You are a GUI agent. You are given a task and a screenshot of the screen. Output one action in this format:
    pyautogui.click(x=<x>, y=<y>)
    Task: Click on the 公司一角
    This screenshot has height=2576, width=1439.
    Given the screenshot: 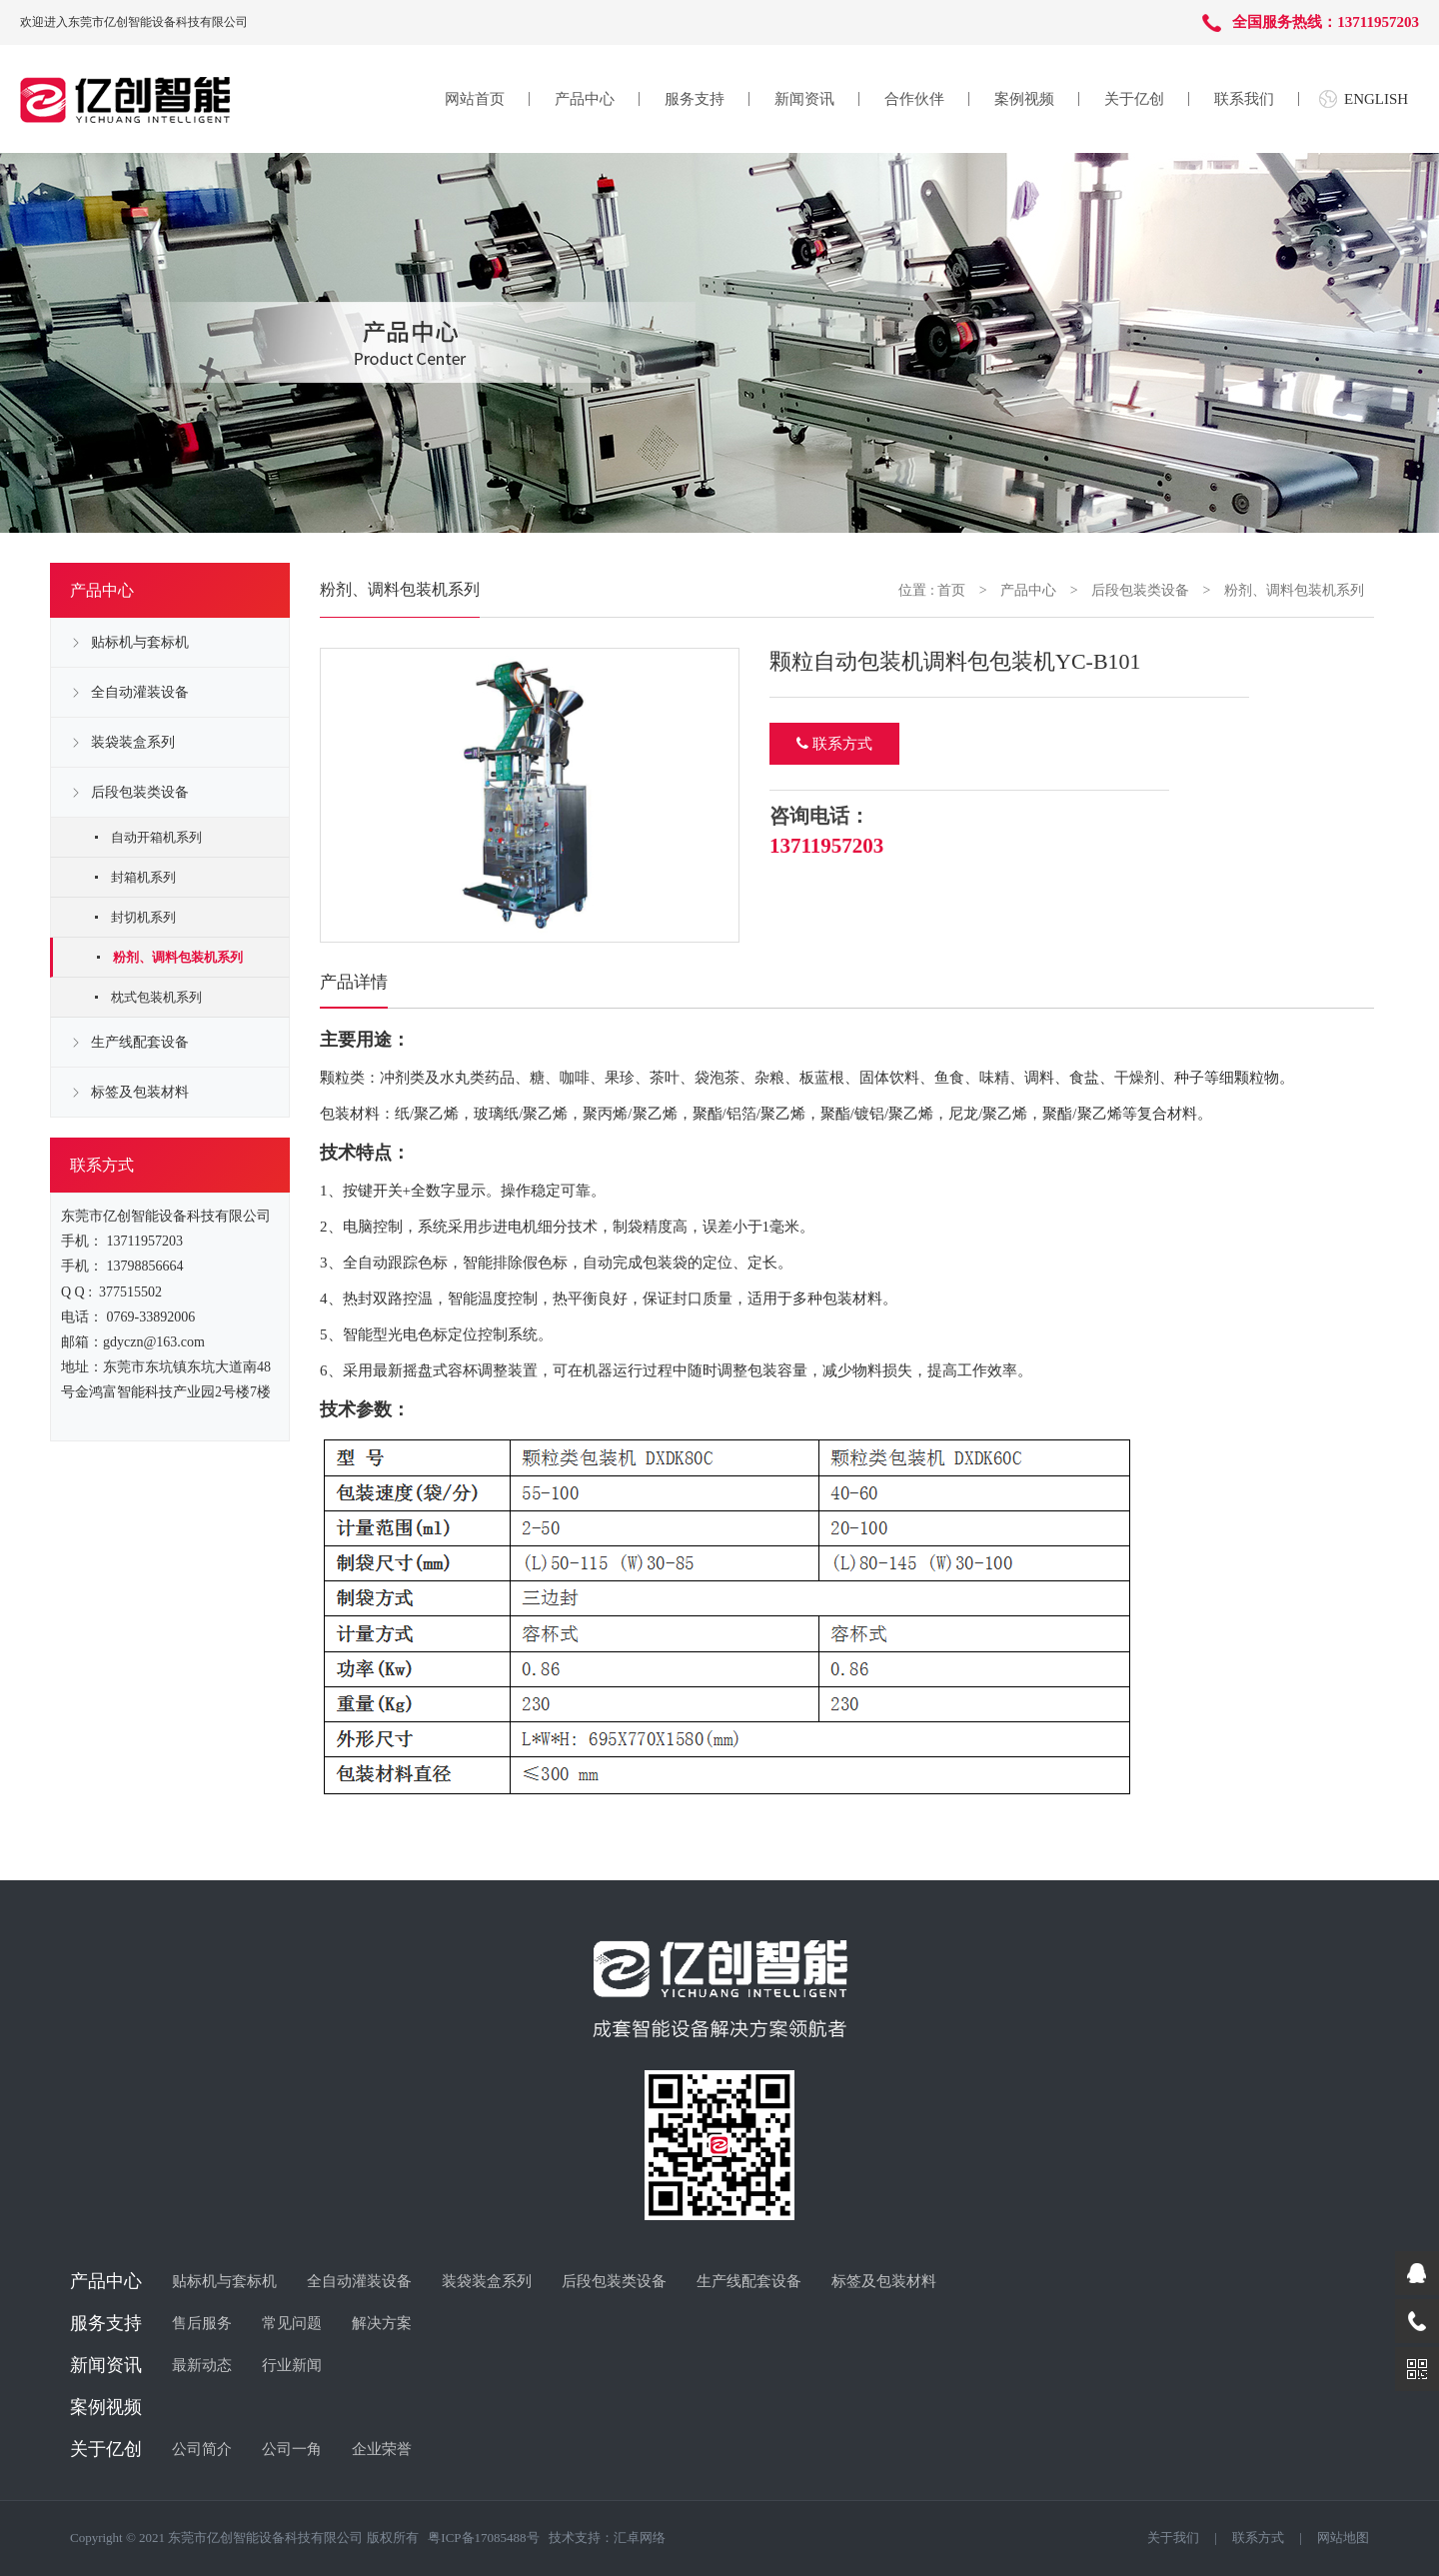 What is the action you would take?
    pyautogui.click(x=292, y=2449)
    